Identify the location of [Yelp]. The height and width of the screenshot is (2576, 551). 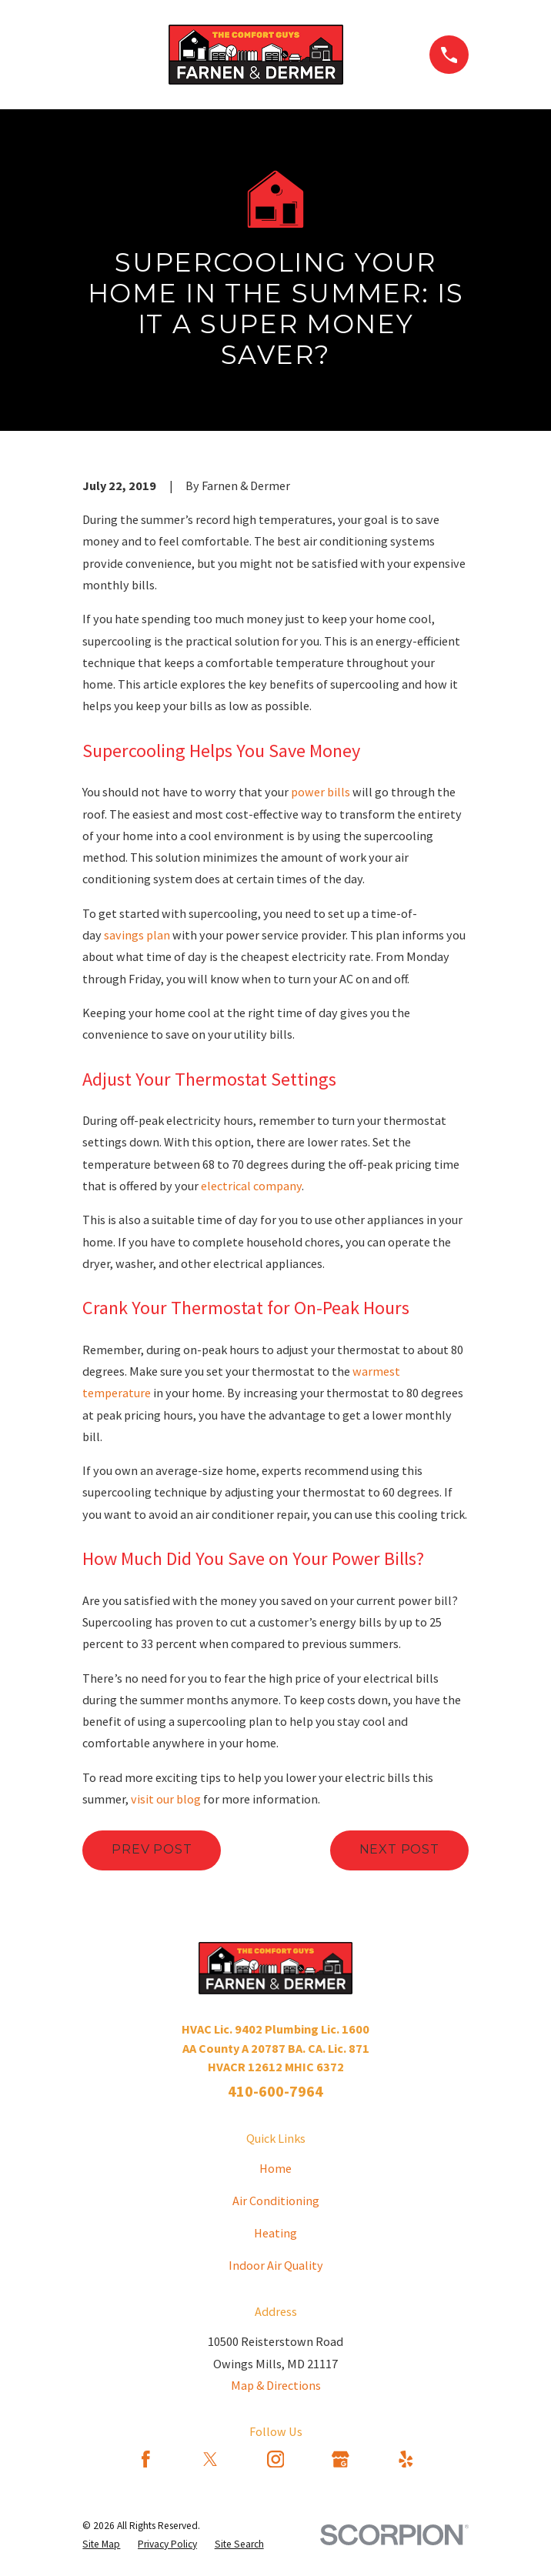
(406, 2459).